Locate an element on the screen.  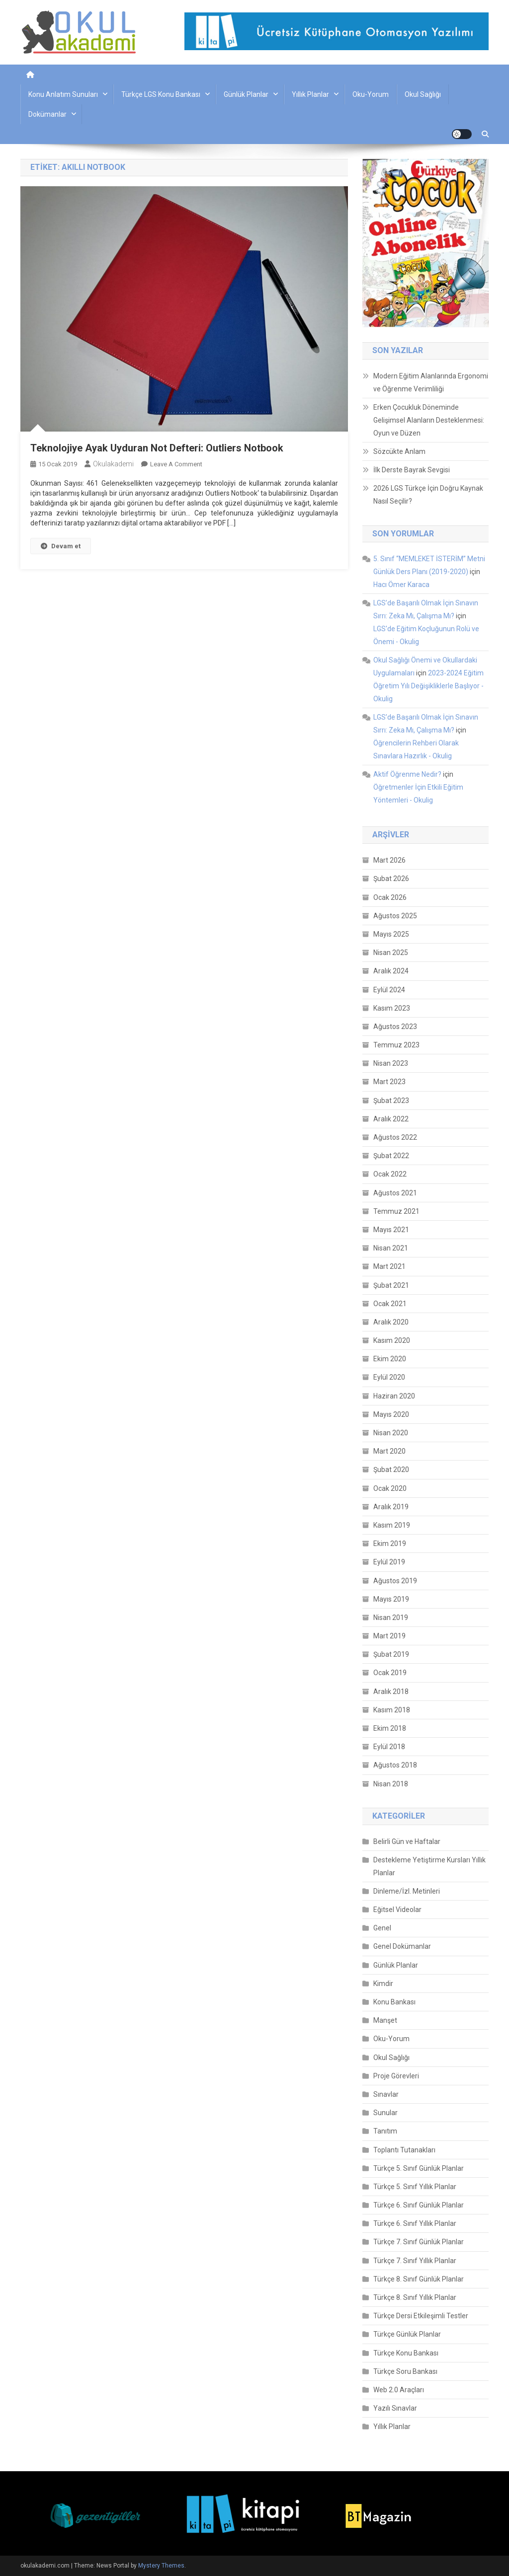
Ocak 2020 is located at coordinates (390, 1488).